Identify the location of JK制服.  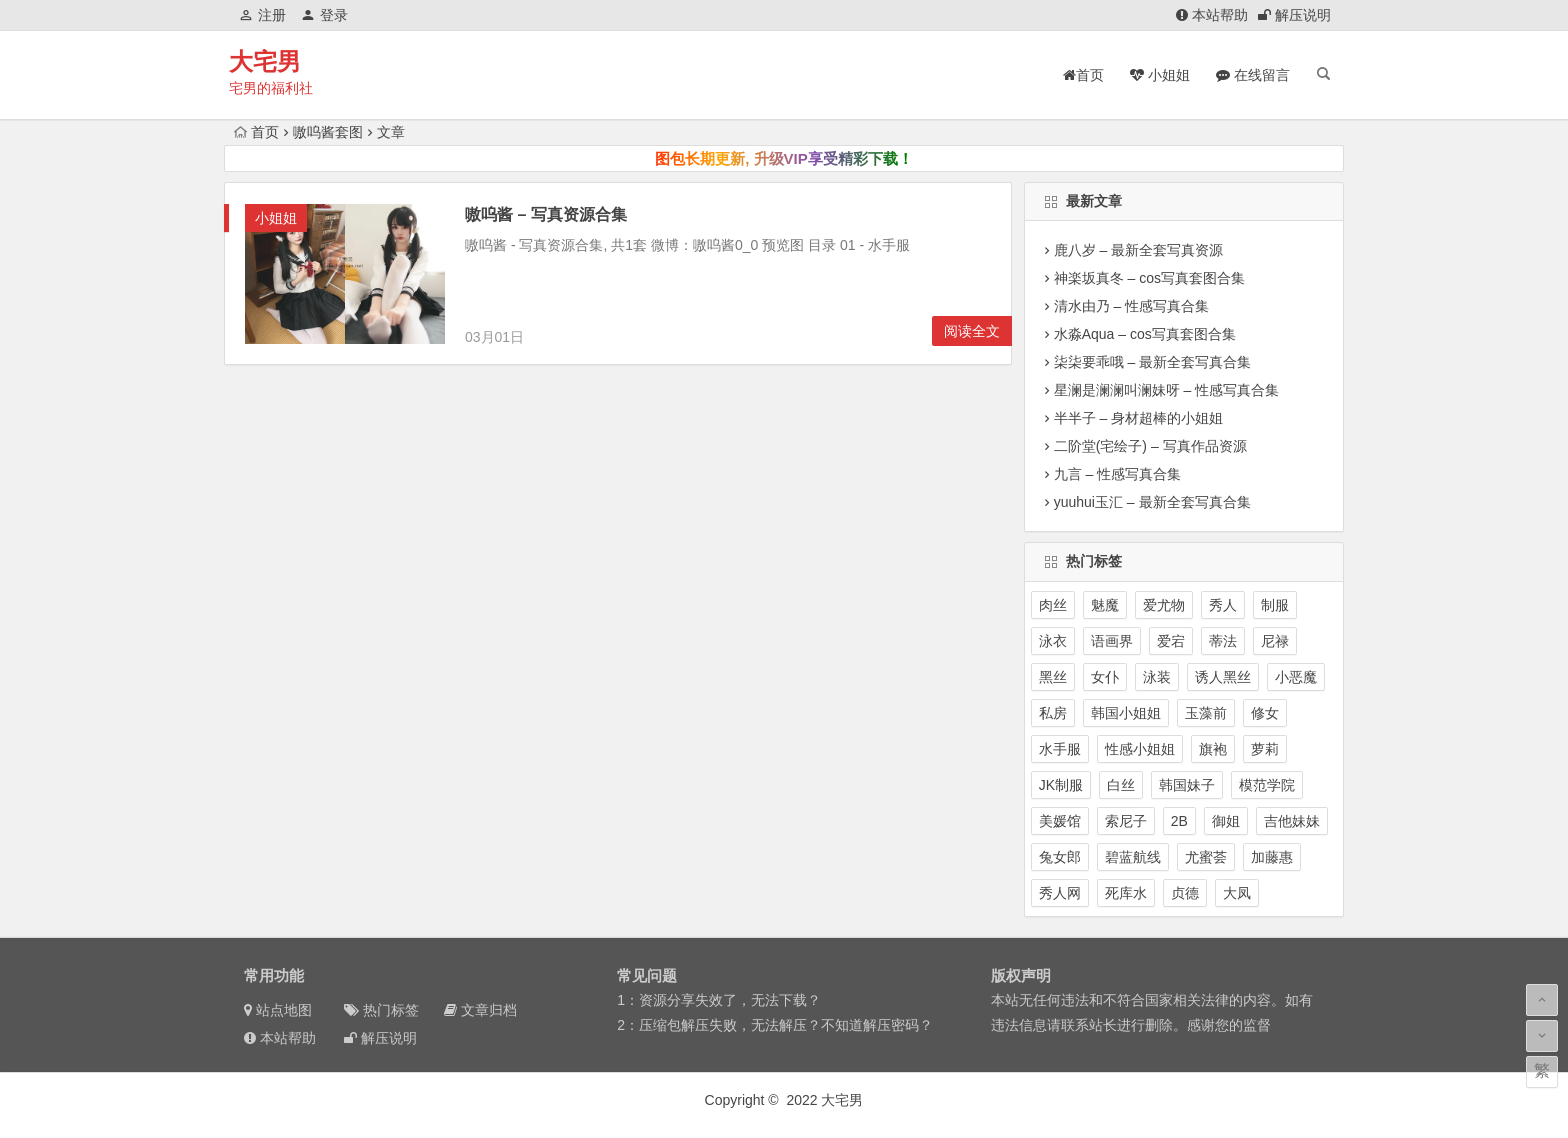
(1061, 785).